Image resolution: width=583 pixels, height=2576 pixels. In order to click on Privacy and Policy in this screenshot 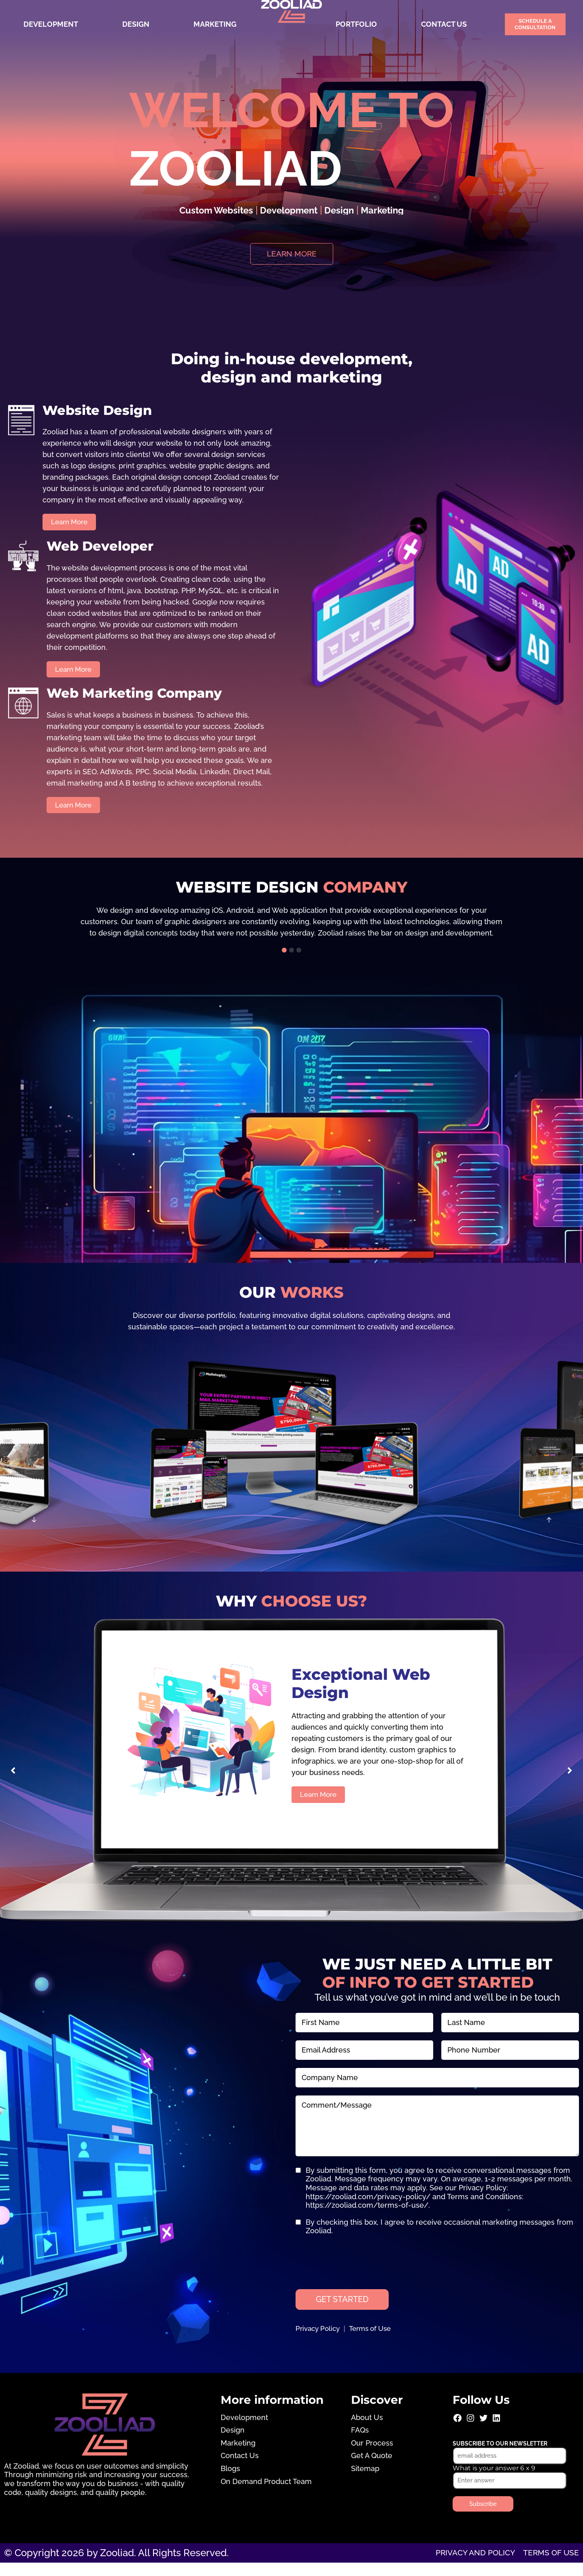, I will do `click(451, 2566)`.